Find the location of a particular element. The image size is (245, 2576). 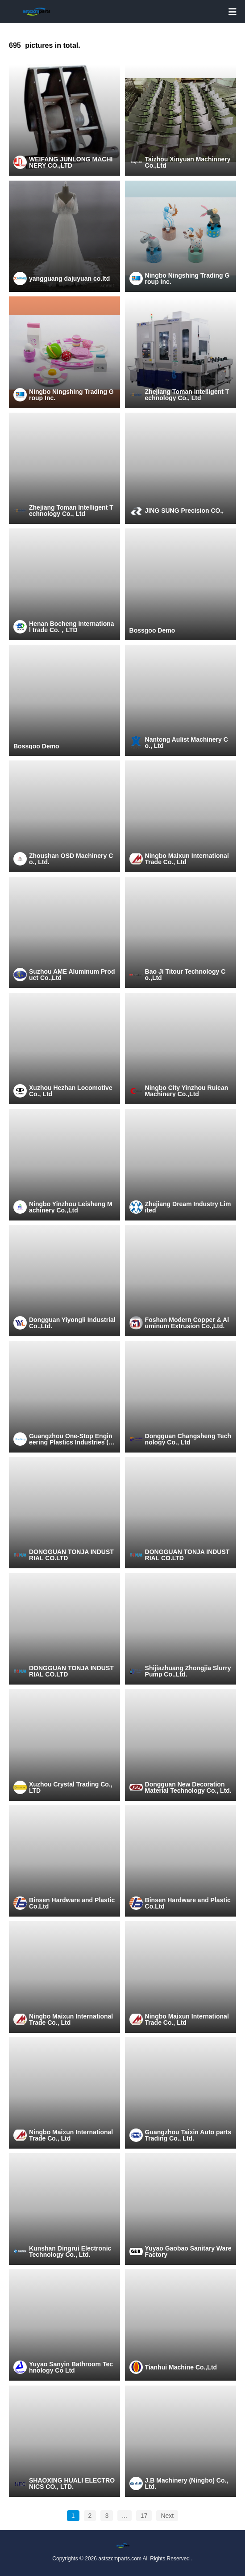

Next is located at coordinates (167, 2515).